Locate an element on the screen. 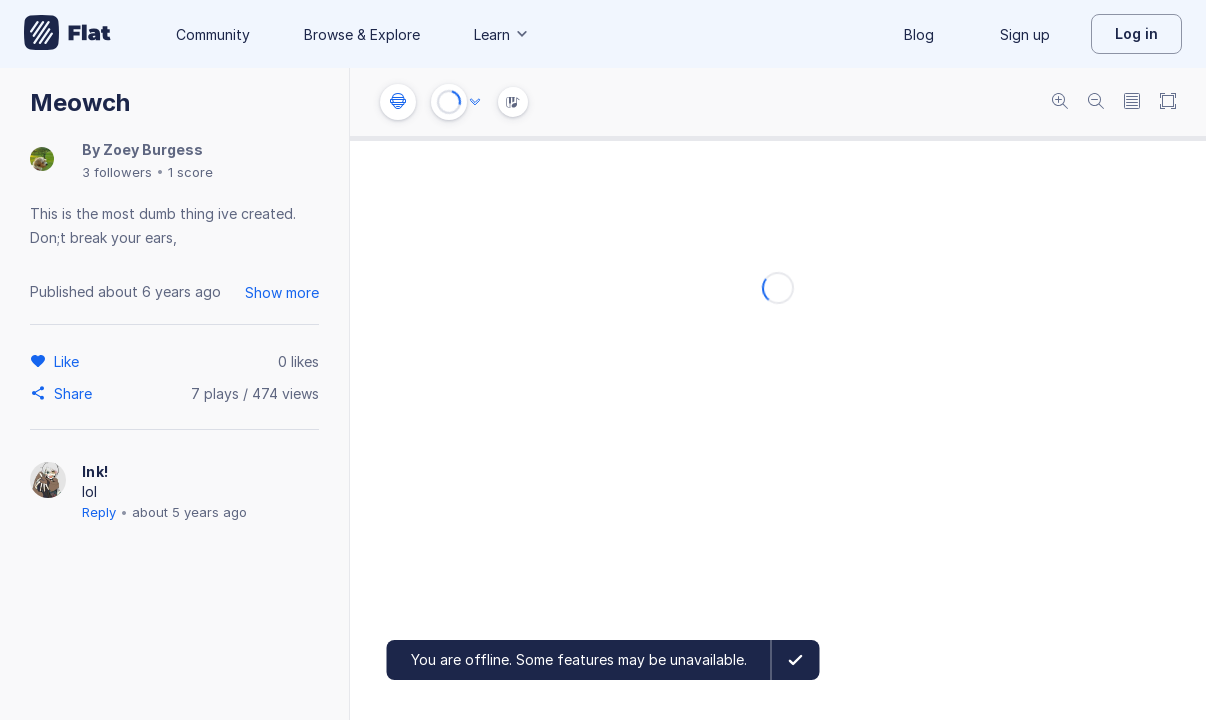  Zoey Burgess is located at coordinates (153, 149).